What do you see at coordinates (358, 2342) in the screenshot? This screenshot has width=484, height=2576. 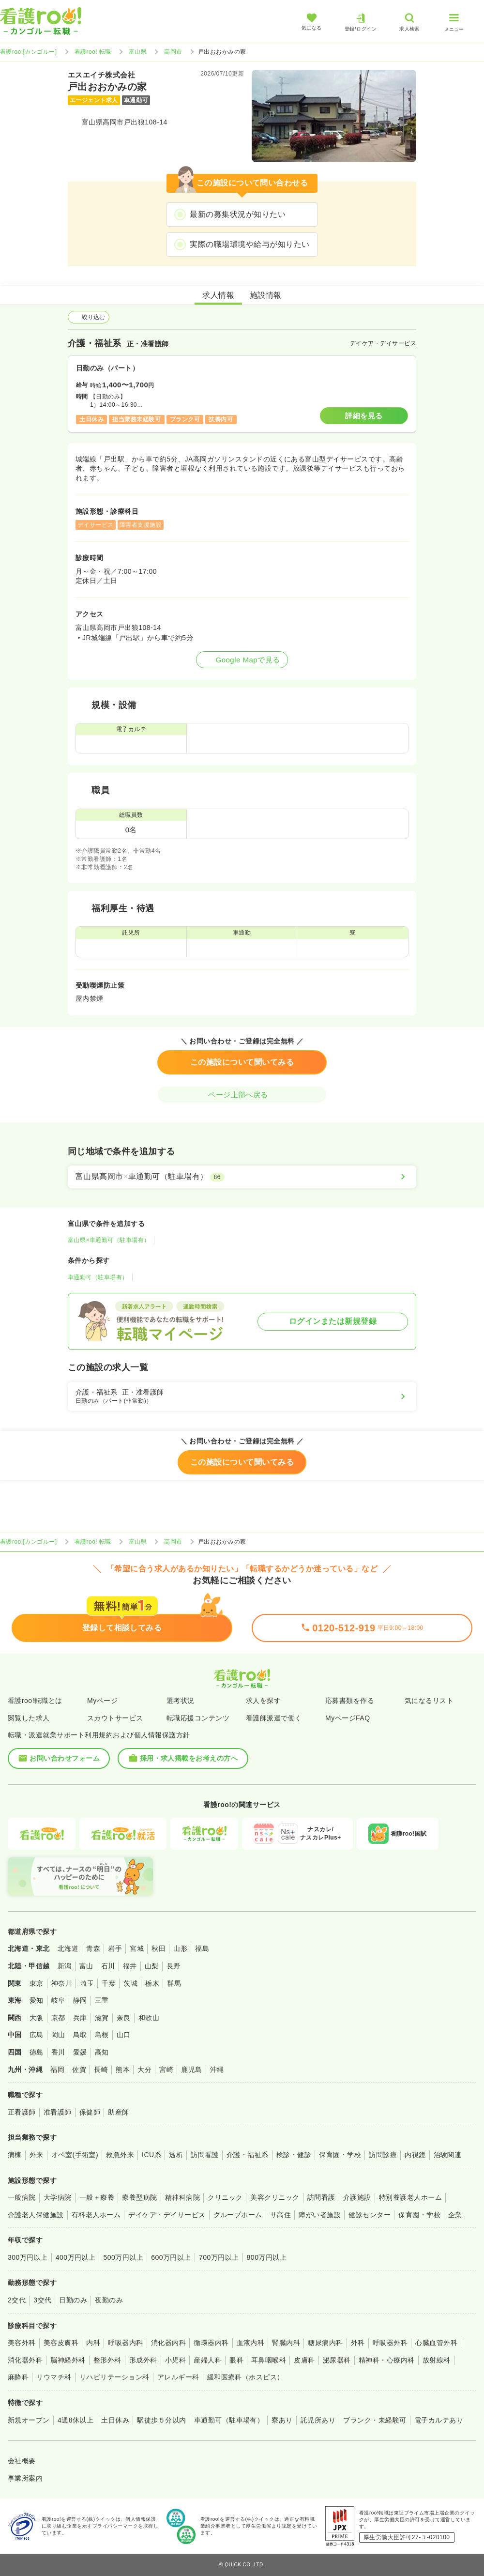 I see `外科` at bounding box center [358, 2342].